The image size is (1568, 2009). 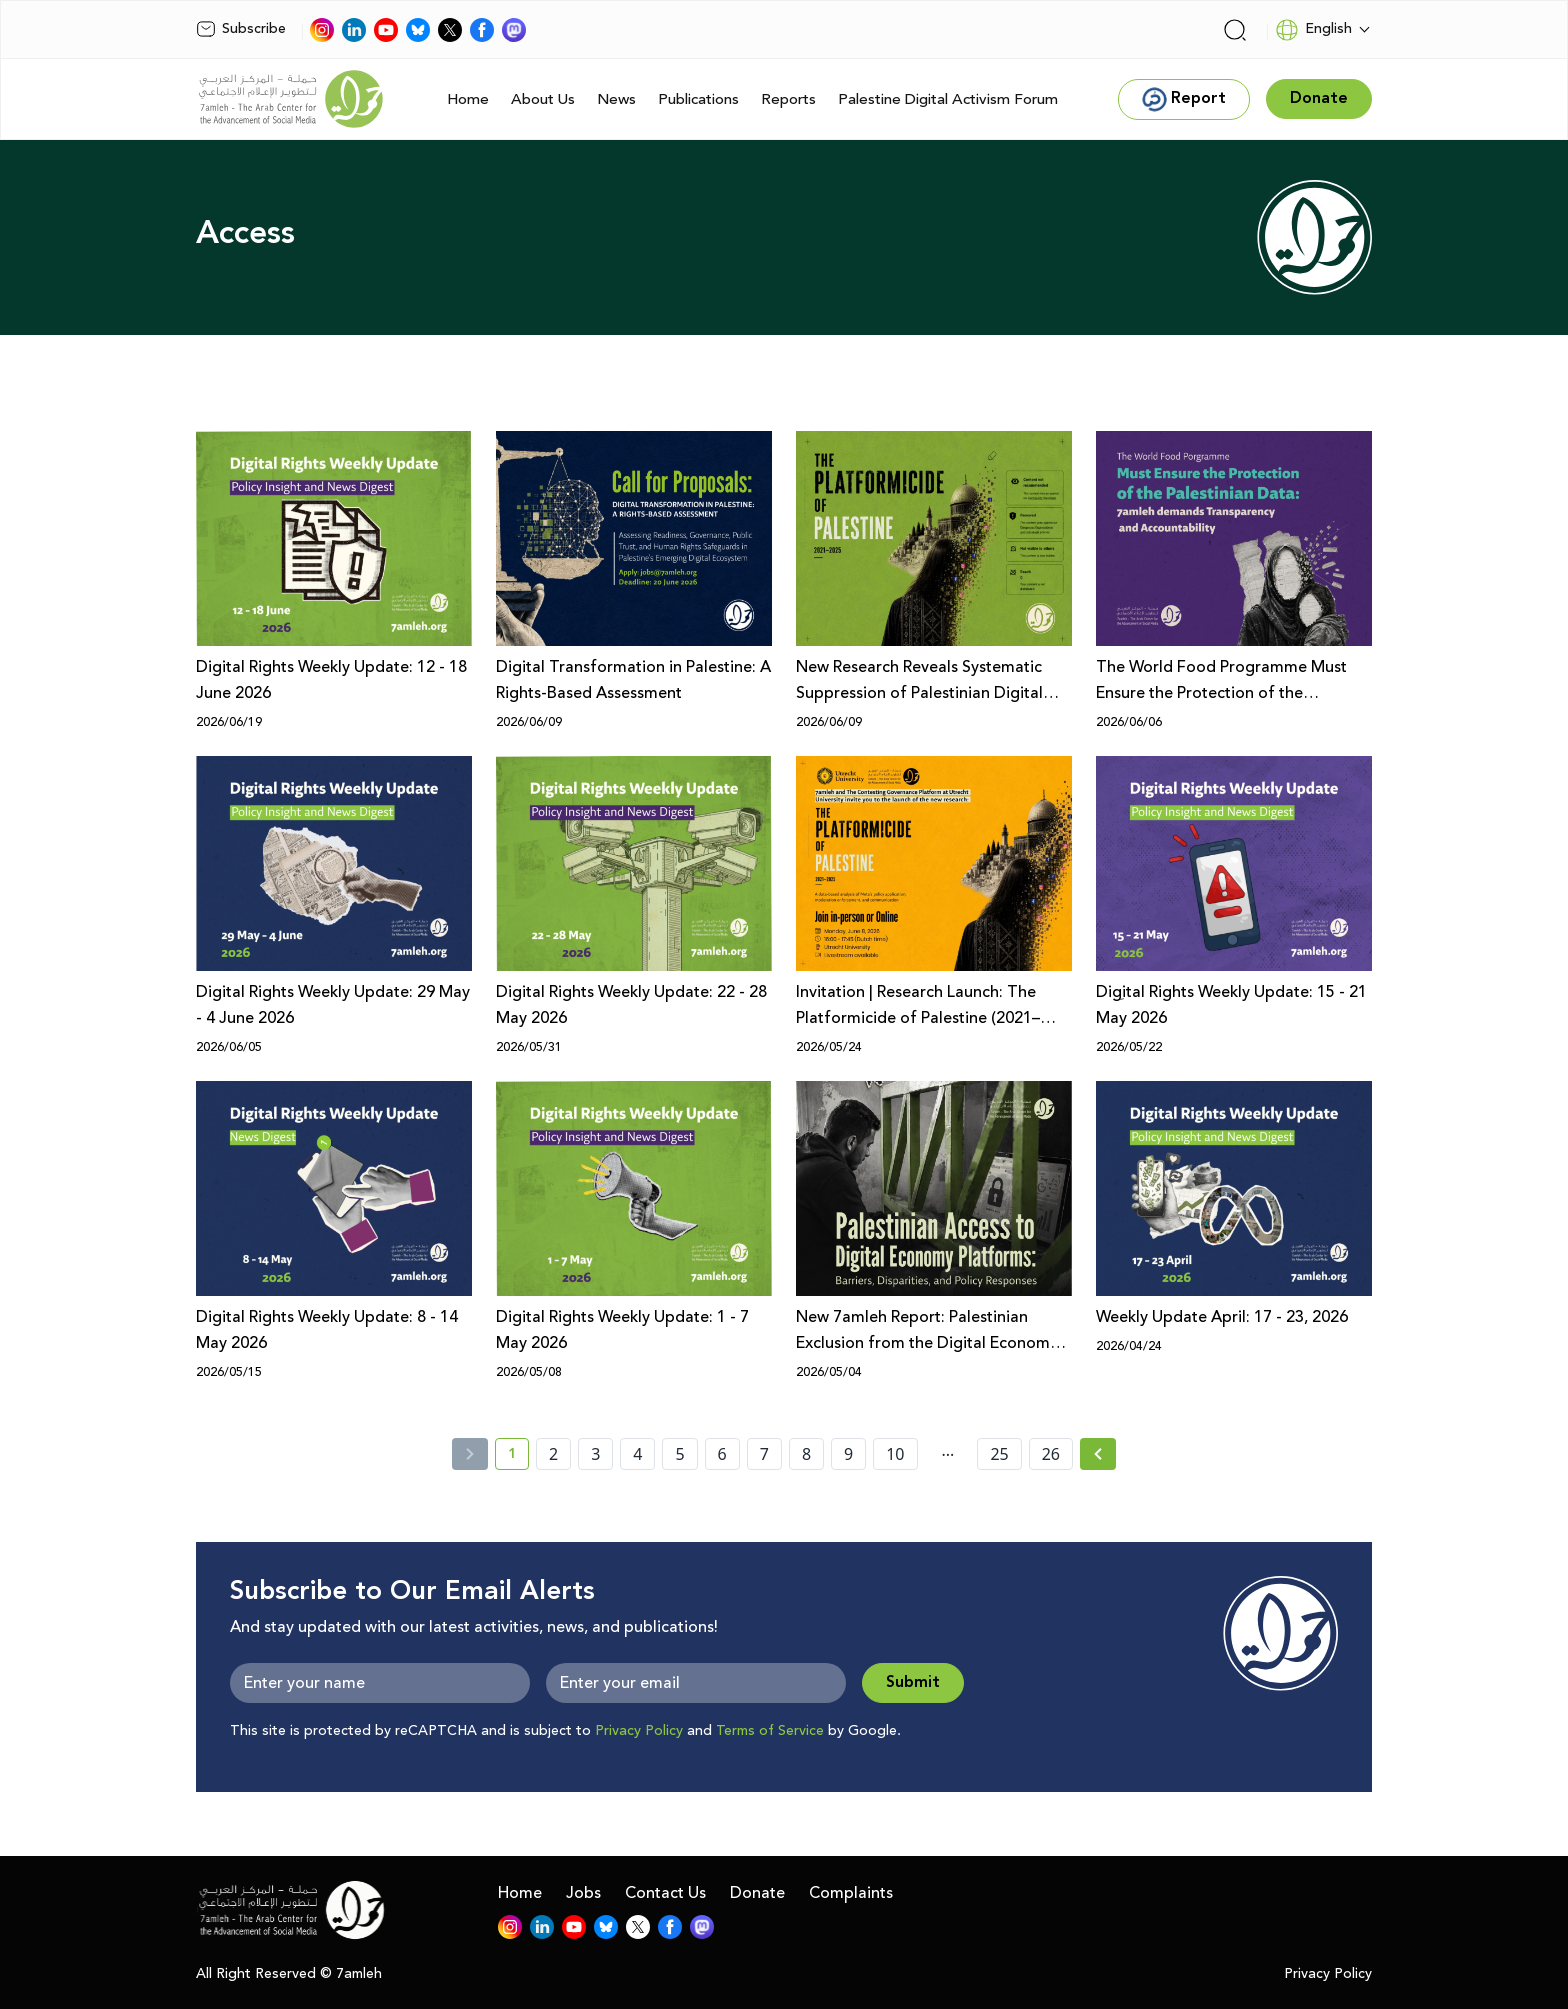 What do you see at coordinates (616, 99) in the screenshot?
I see `News` at bounding box center [616, 99].